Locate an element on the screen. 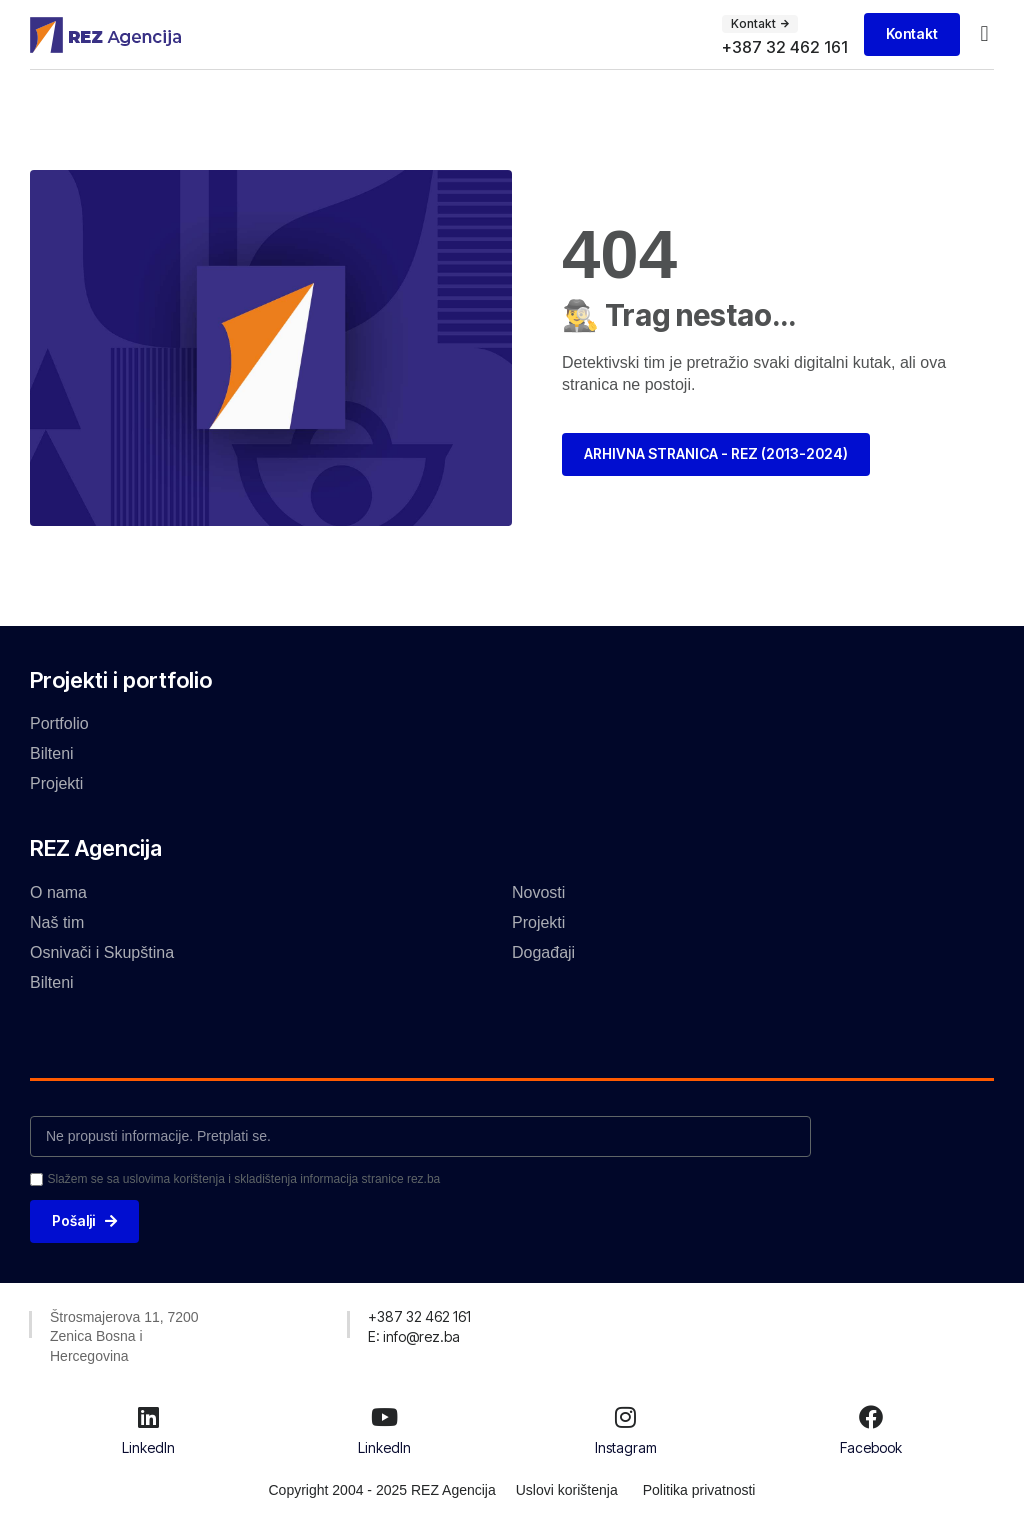 The width and height of the screenshot is (1024, 1531). Instagram is located at coordinates (626, 1447).